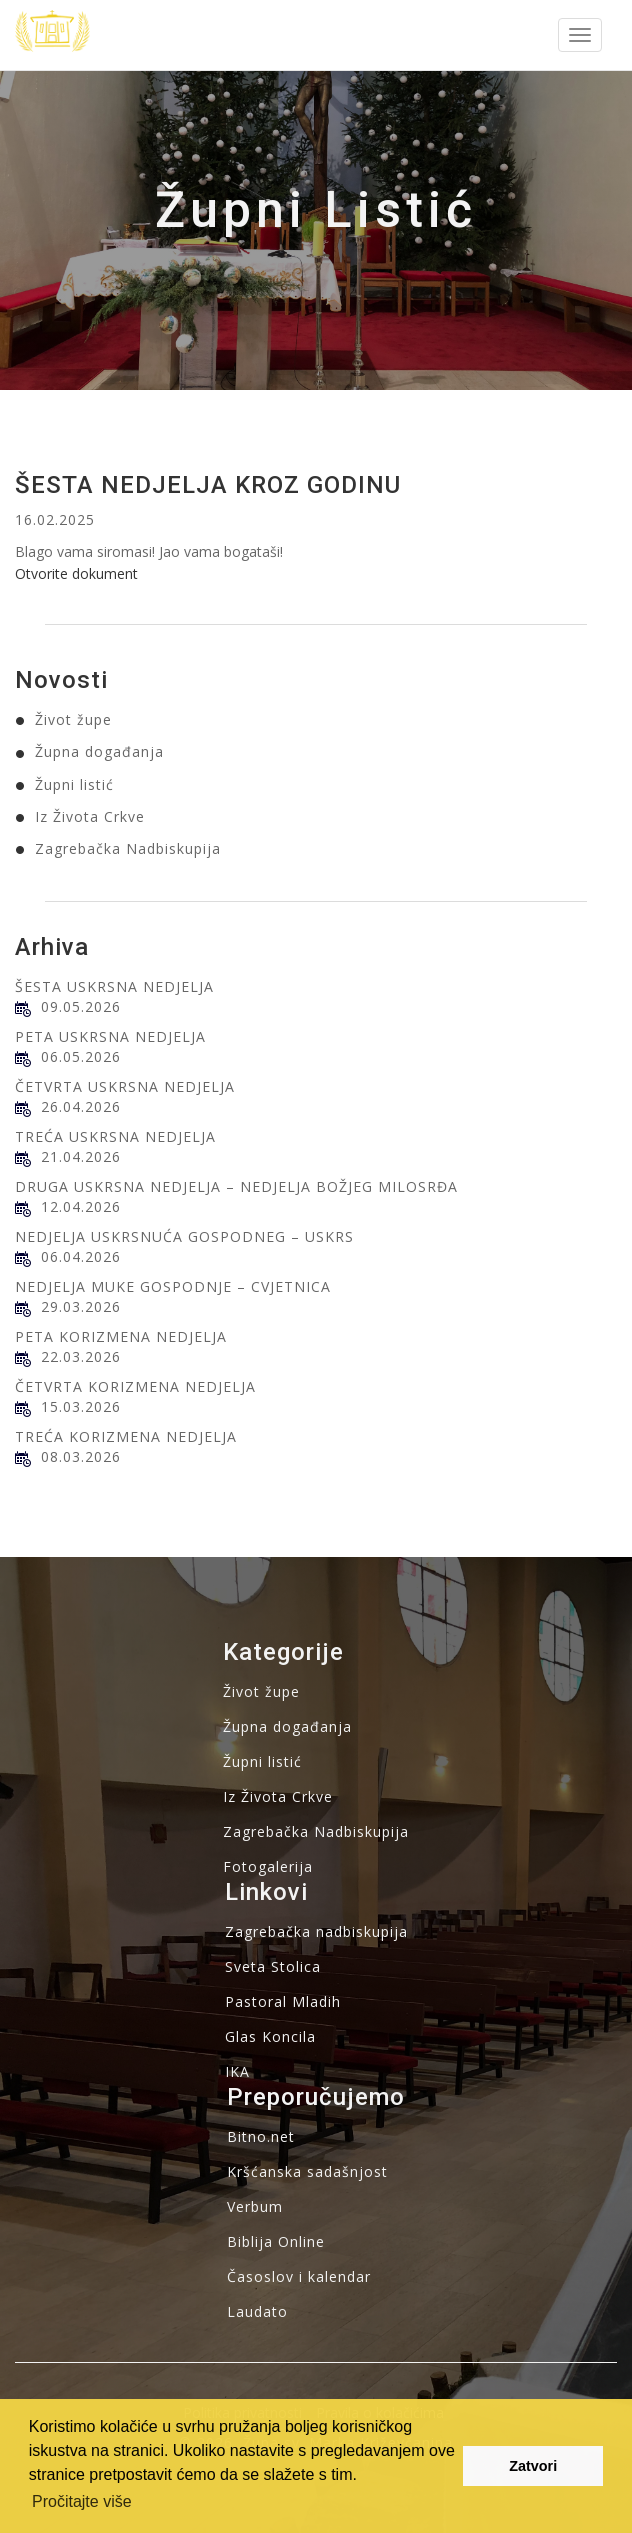  I want to click on 06.05.2026, so click(81, 1056).